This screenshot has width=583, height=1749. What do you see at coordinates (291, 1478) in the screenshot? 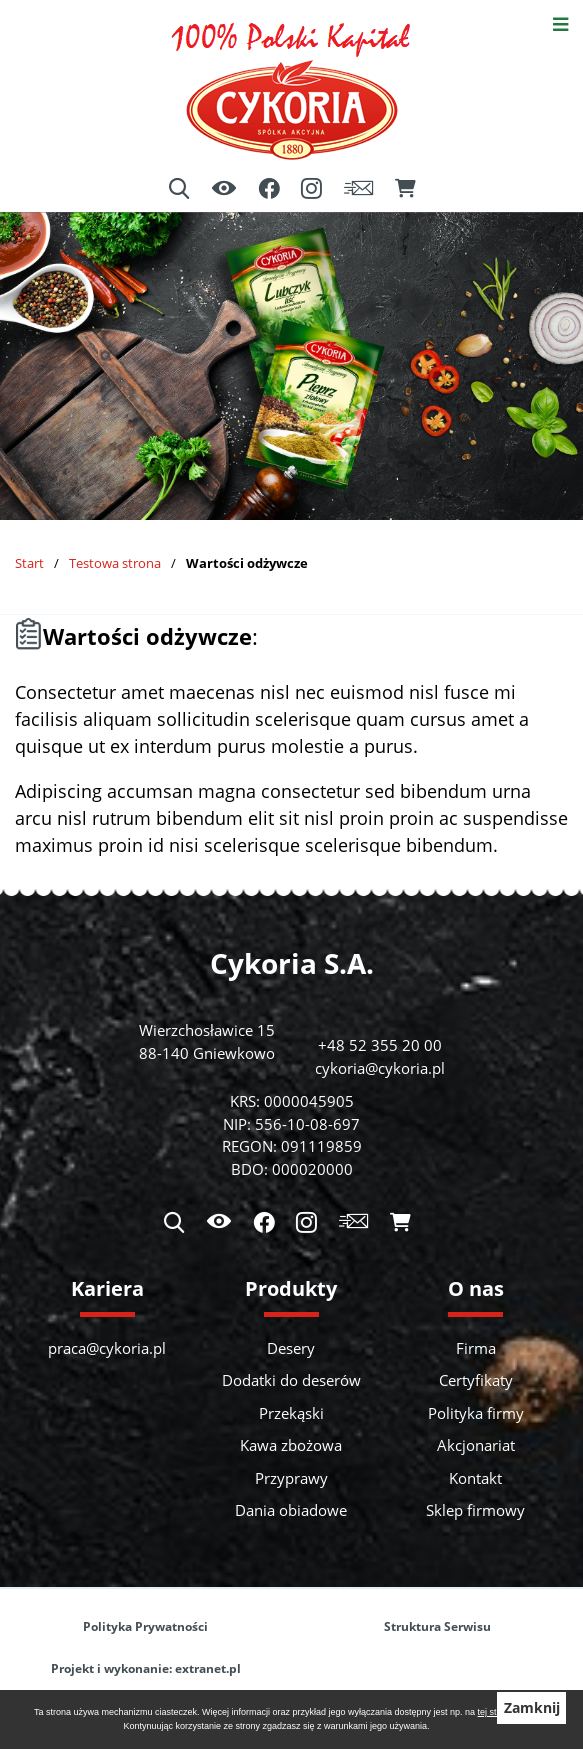
I see `Przyprawy` at bounding box center [291, 1478].